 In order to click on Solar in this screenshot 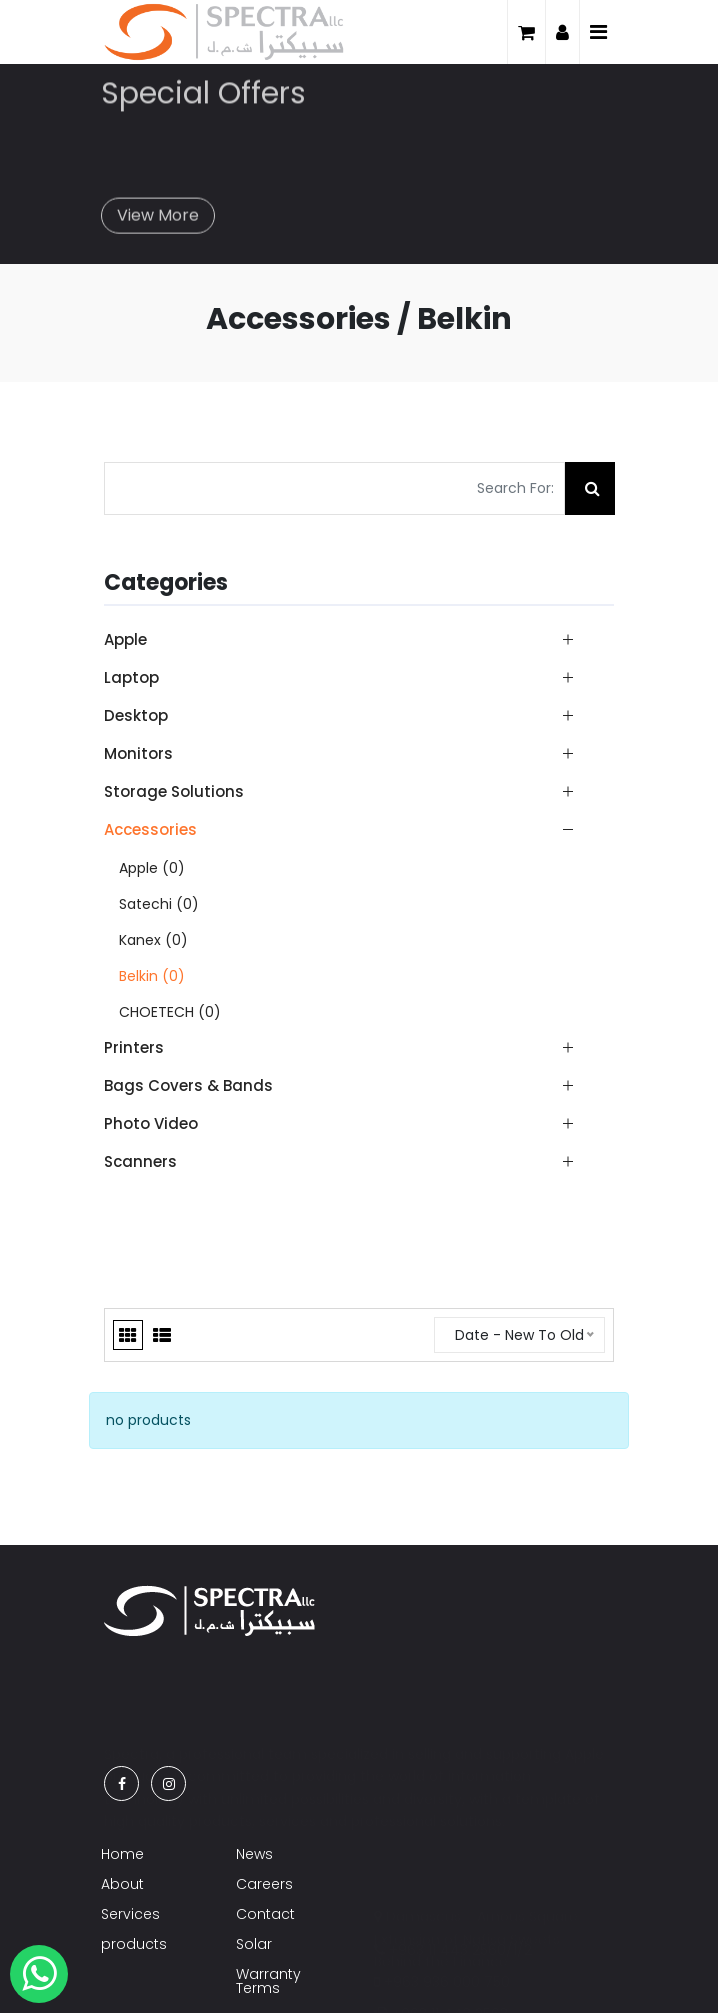, I will do `click(254, 1944)`.